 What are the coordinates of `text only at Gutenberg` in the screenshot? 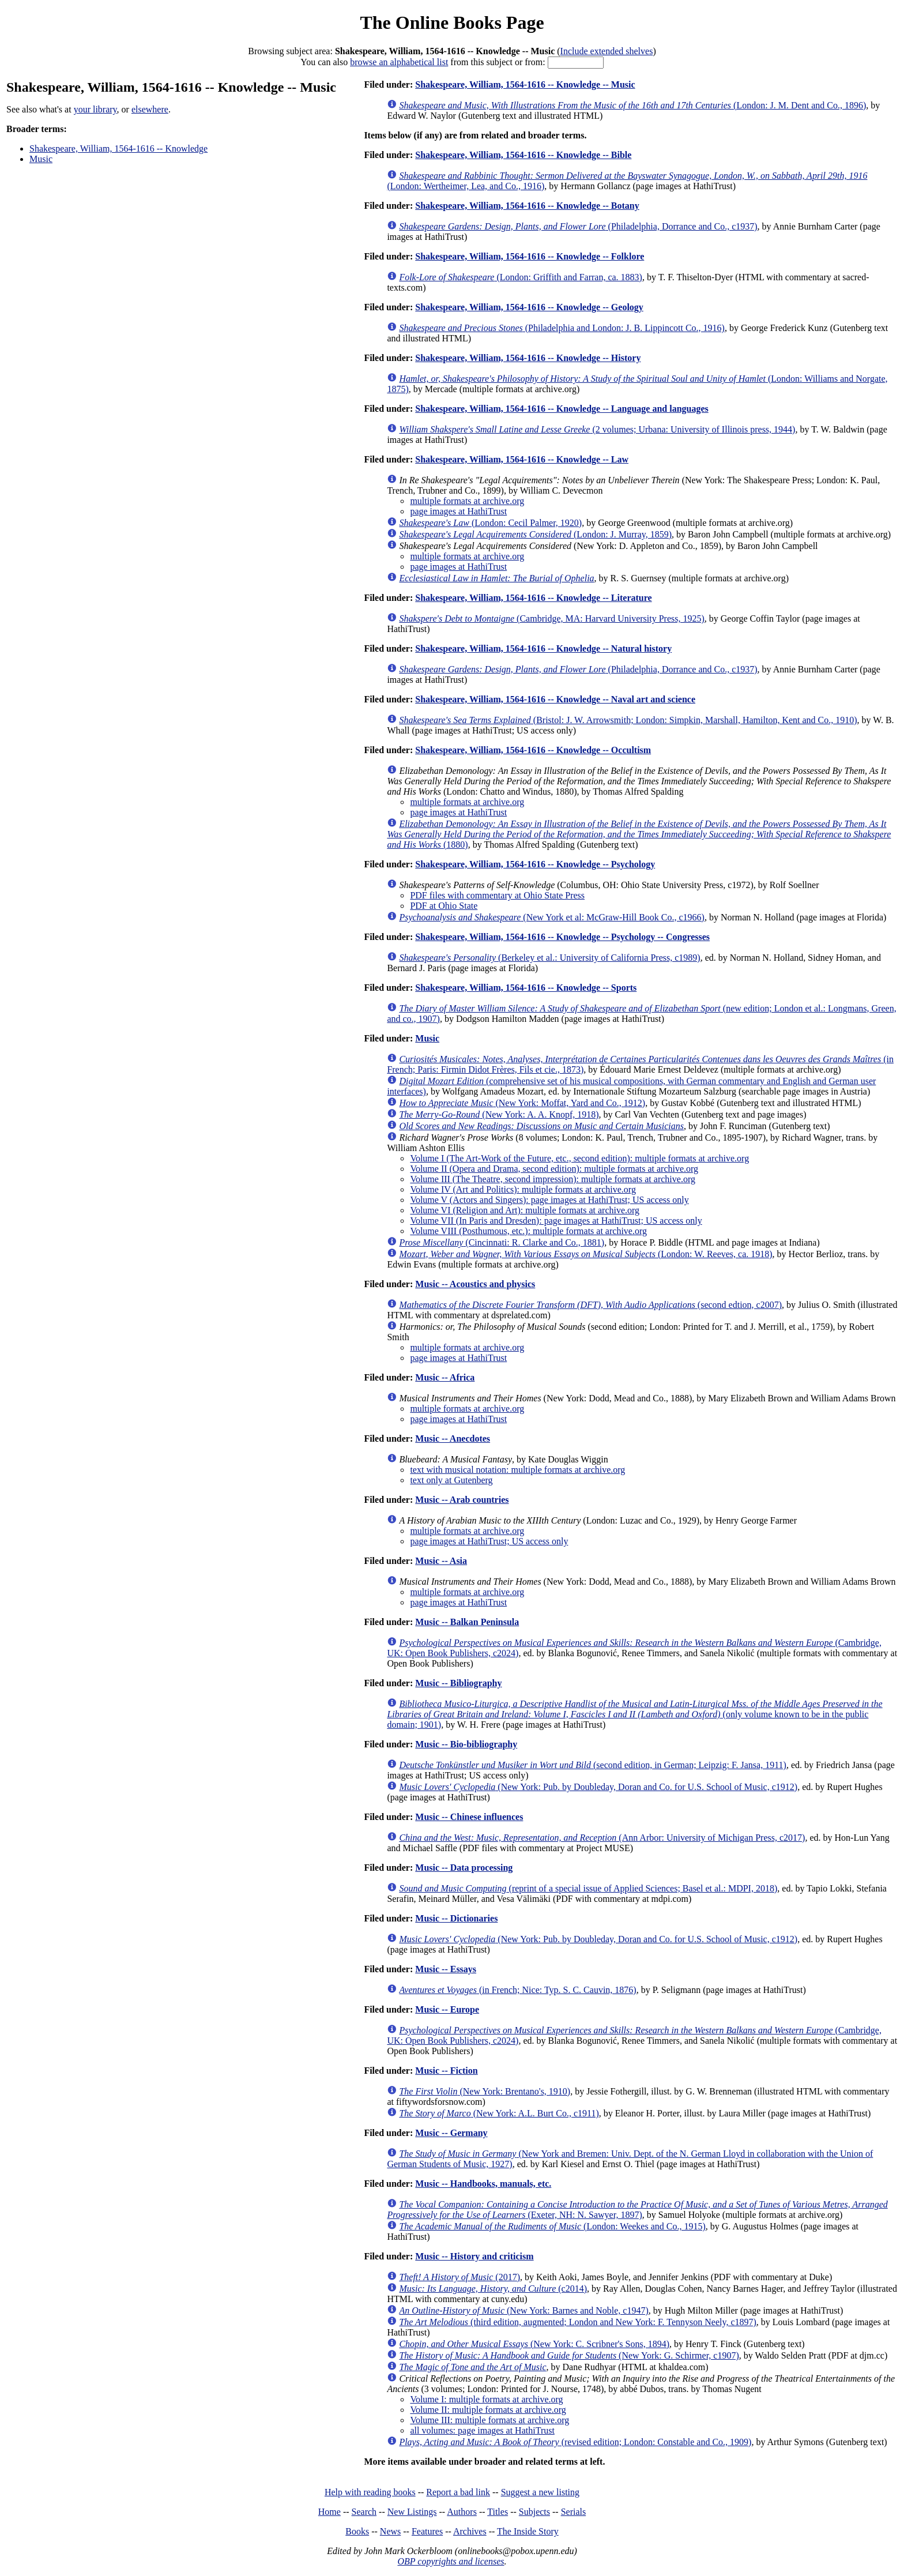 It's located at (451, 1480).